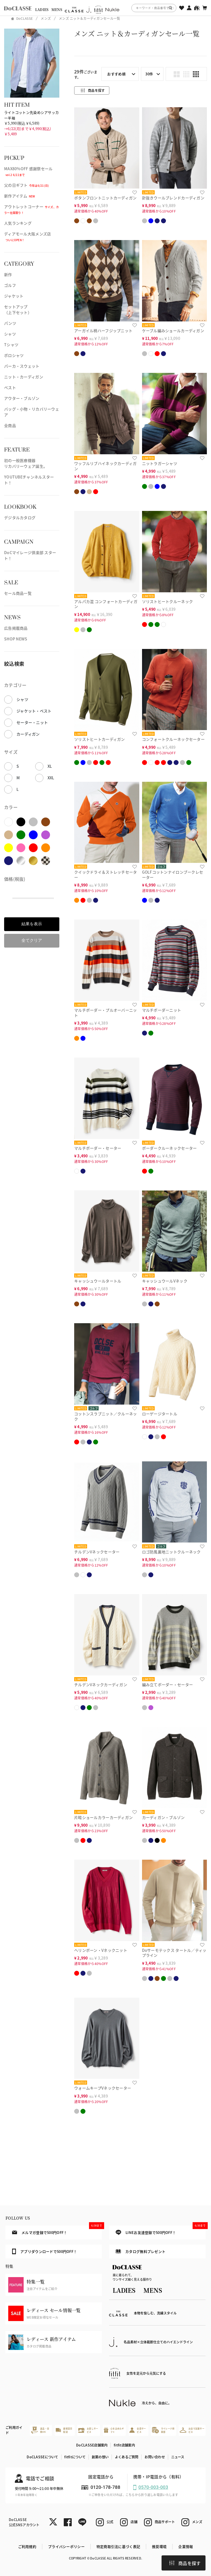  I want to click on 企業情報, so click(185, 2546).